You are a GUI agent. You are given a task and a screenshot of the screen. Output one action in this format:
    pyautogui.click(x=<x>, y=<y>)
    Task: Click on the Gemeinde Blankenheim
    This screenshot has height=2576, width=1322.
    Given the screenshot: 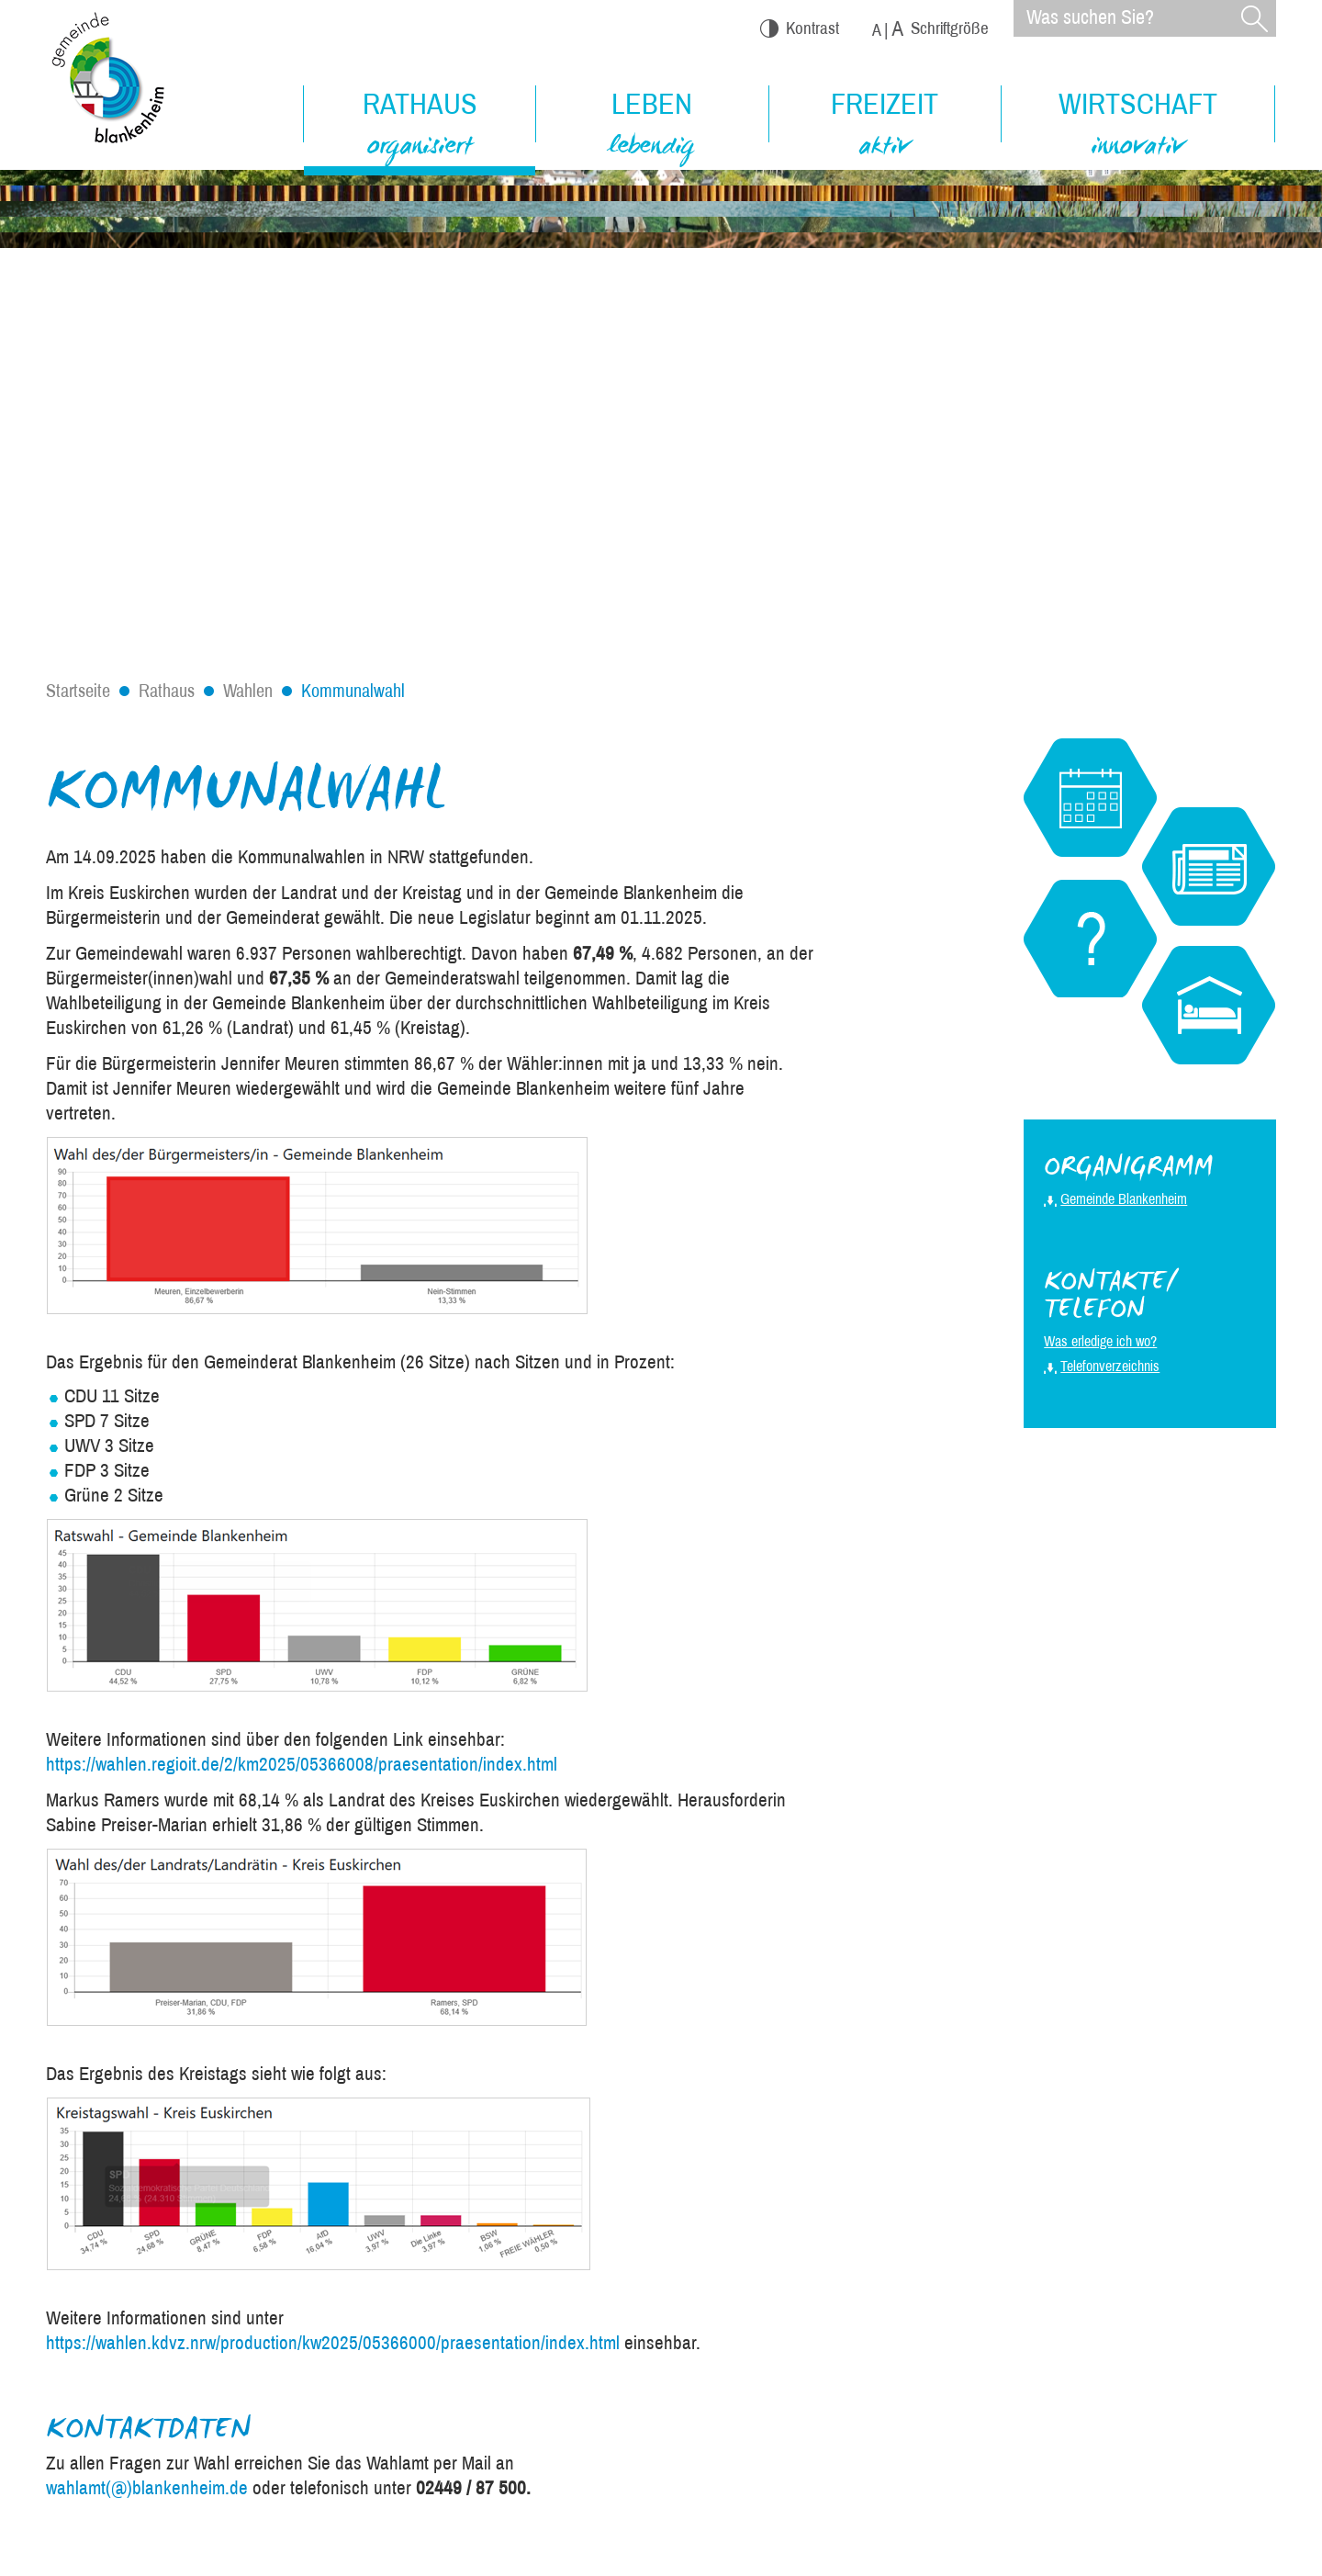 What is the action you would take?
    pyautogui.click(x=1123, y=1199)
    